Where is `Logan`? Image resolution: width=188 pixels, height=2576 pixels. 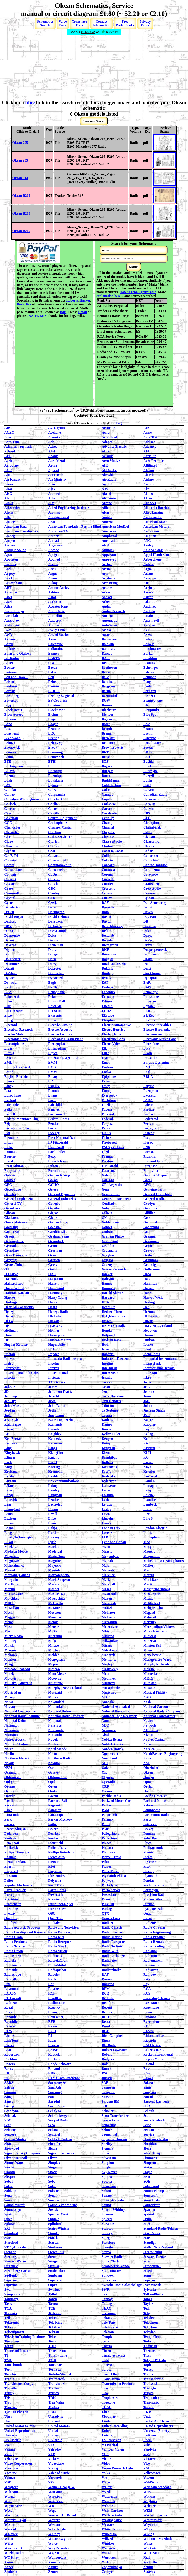 Logan is located at coordinates (9, 1528).